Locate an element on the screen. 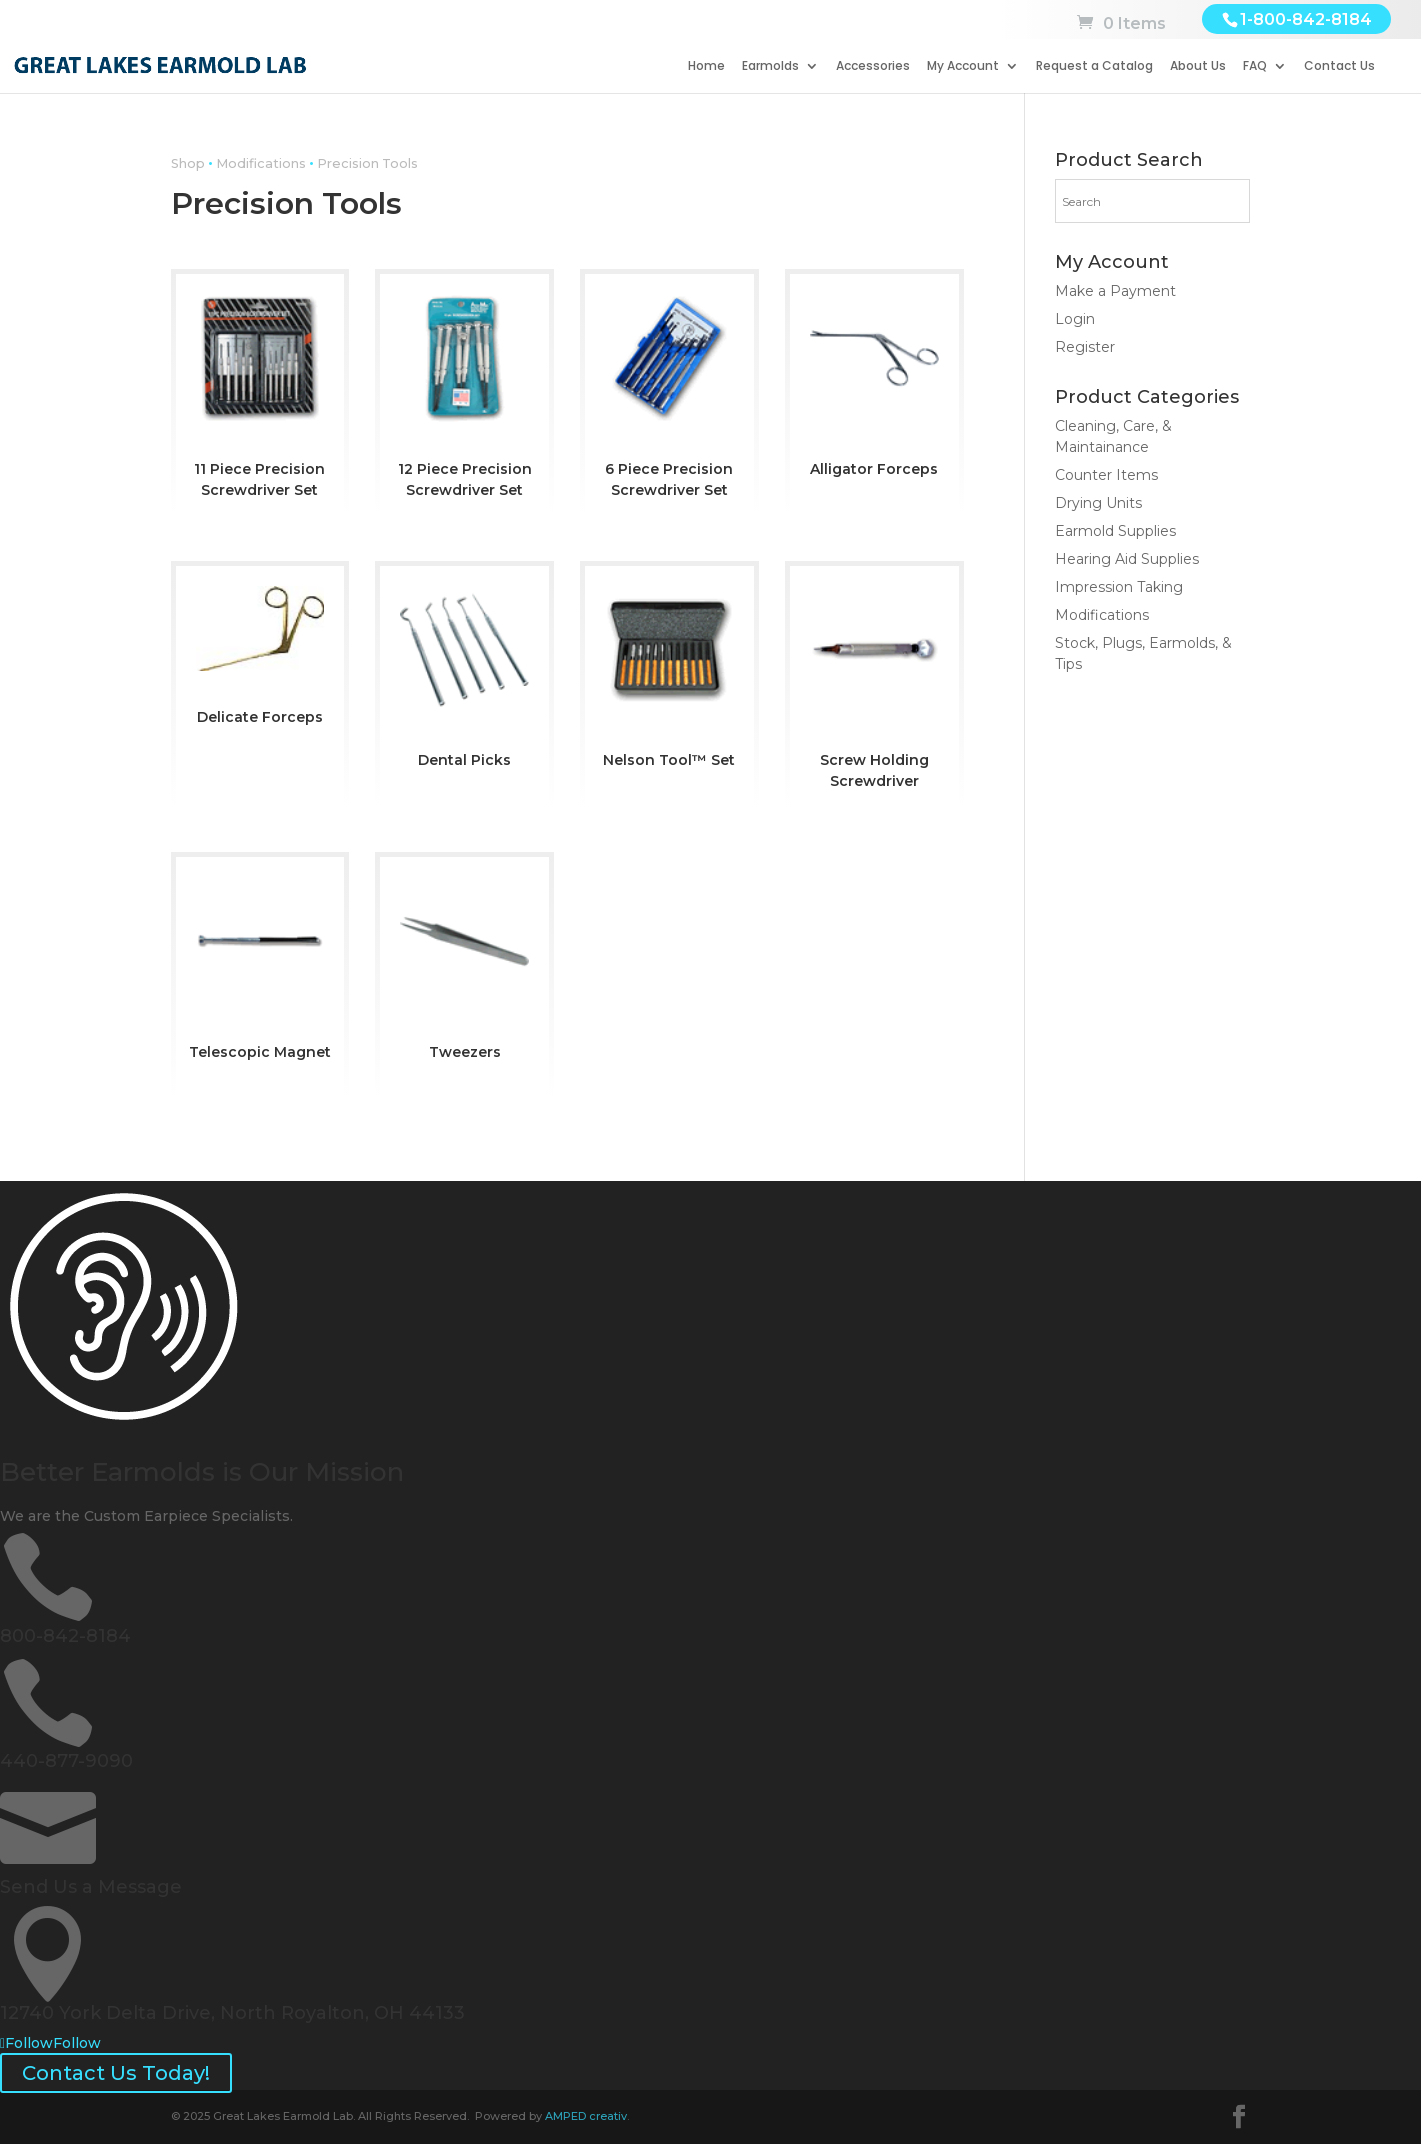  [Visit product category Tweezers] is located at coordinates (464, 963).